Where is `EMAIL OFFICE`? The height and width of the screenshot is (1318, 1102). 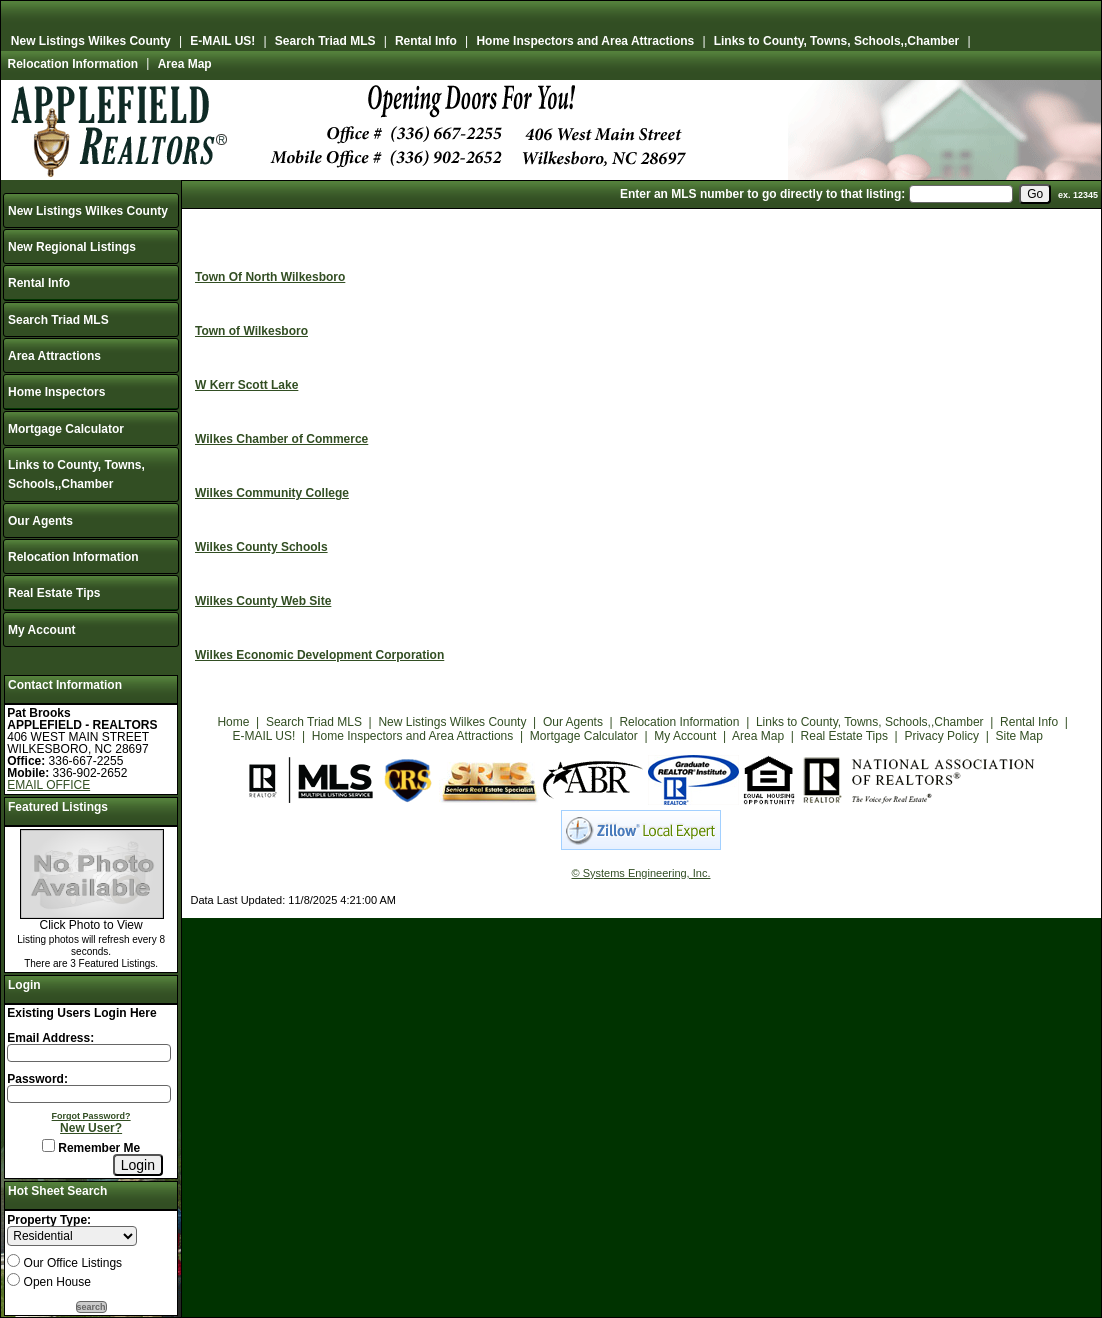 EMAIL OFFICE is located at coordinates (48, 785).